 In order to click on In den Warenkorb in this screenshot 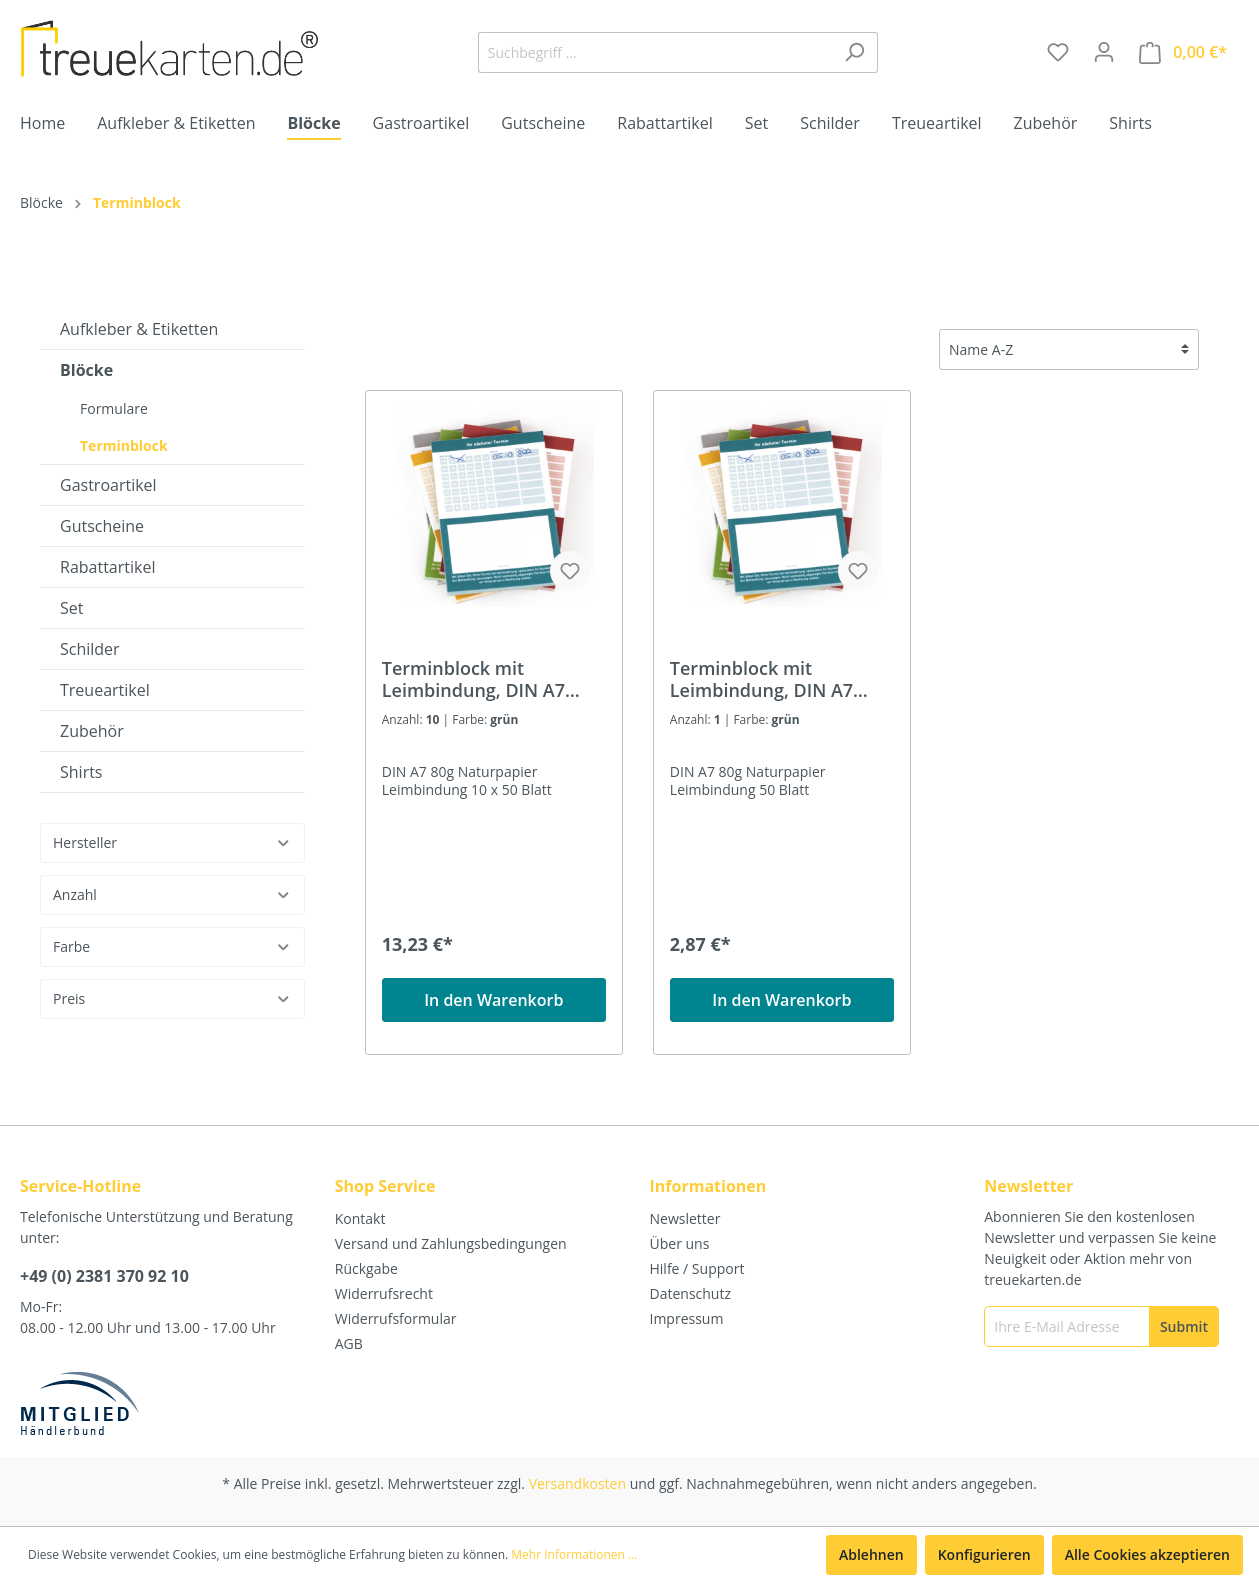, I will do `click(493, 1000)`.